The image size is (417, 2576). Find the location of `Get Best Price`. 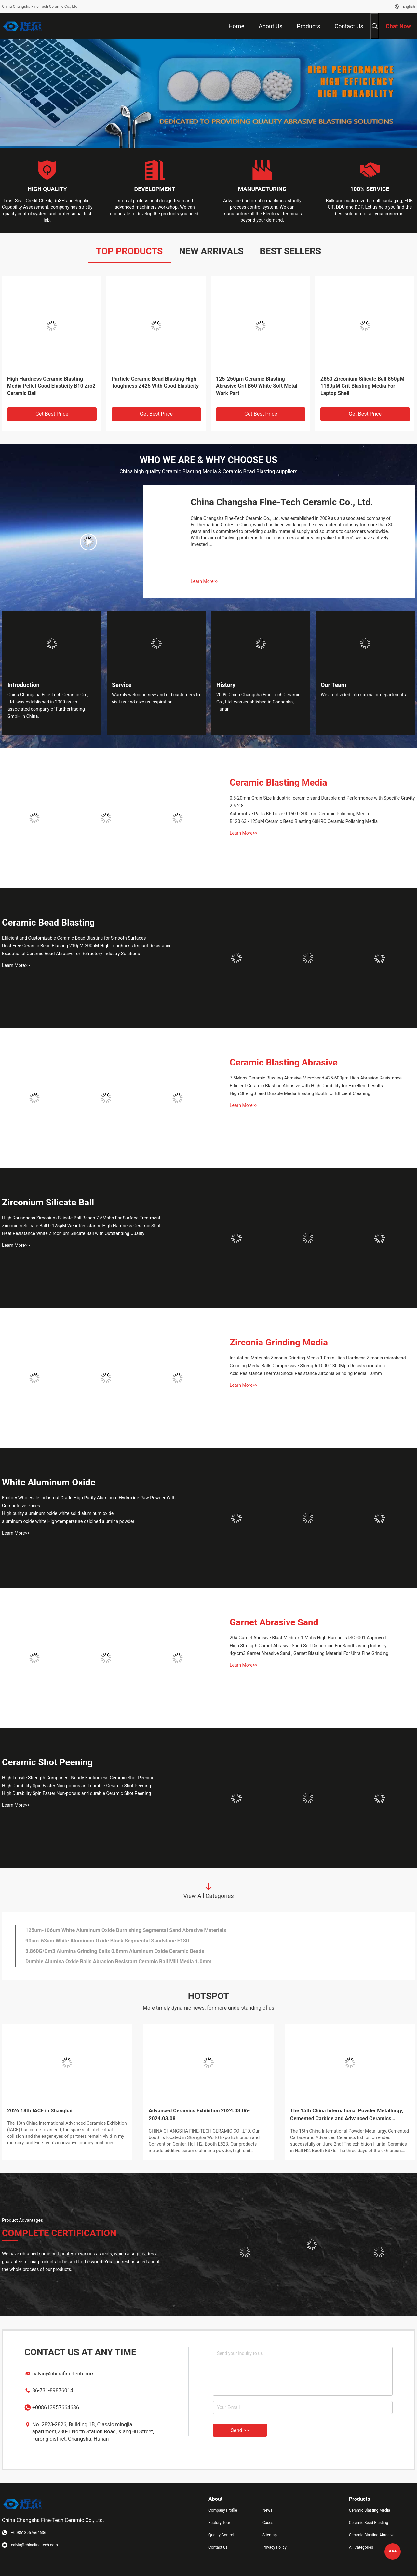

Get Best Price is located at coordinates (51, 414).